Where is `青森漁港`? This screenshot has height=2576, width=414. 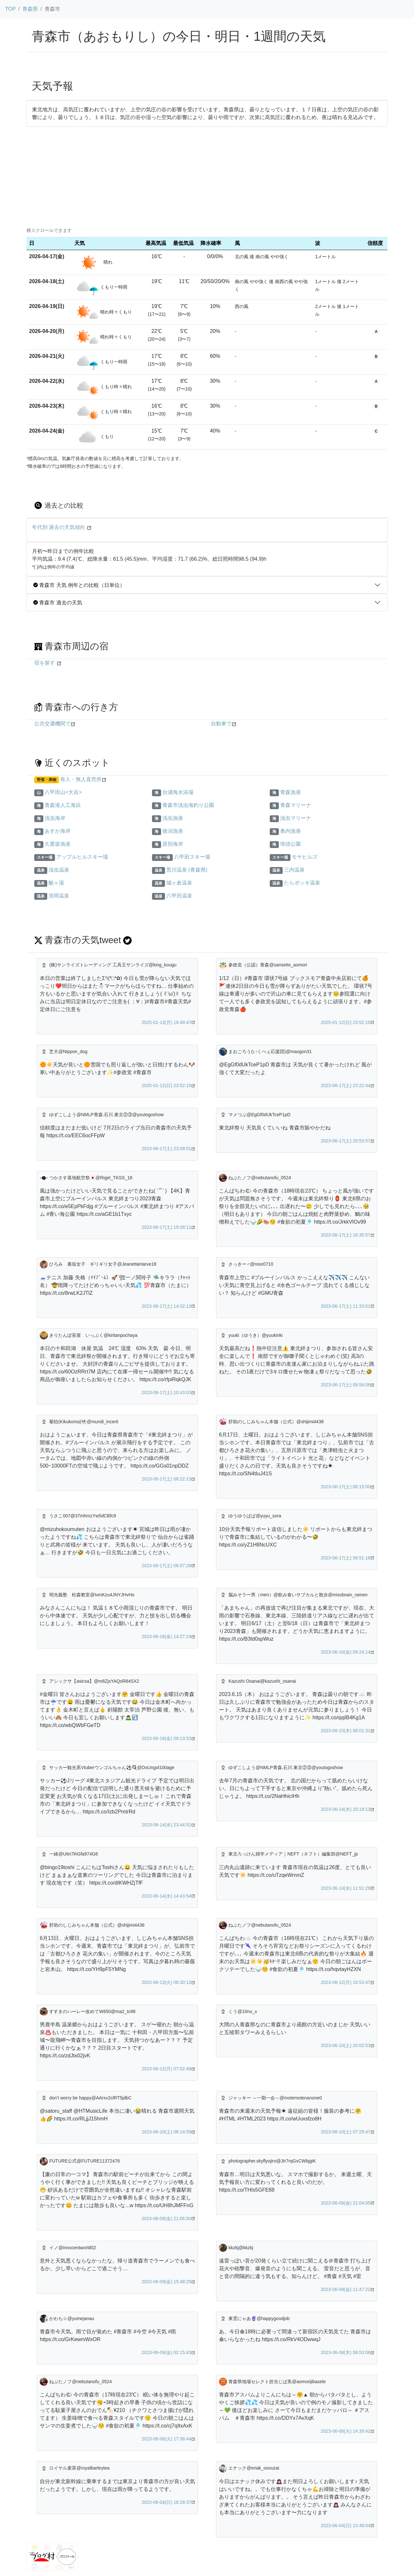 青森漁港 is located at coordinates (290, 792).